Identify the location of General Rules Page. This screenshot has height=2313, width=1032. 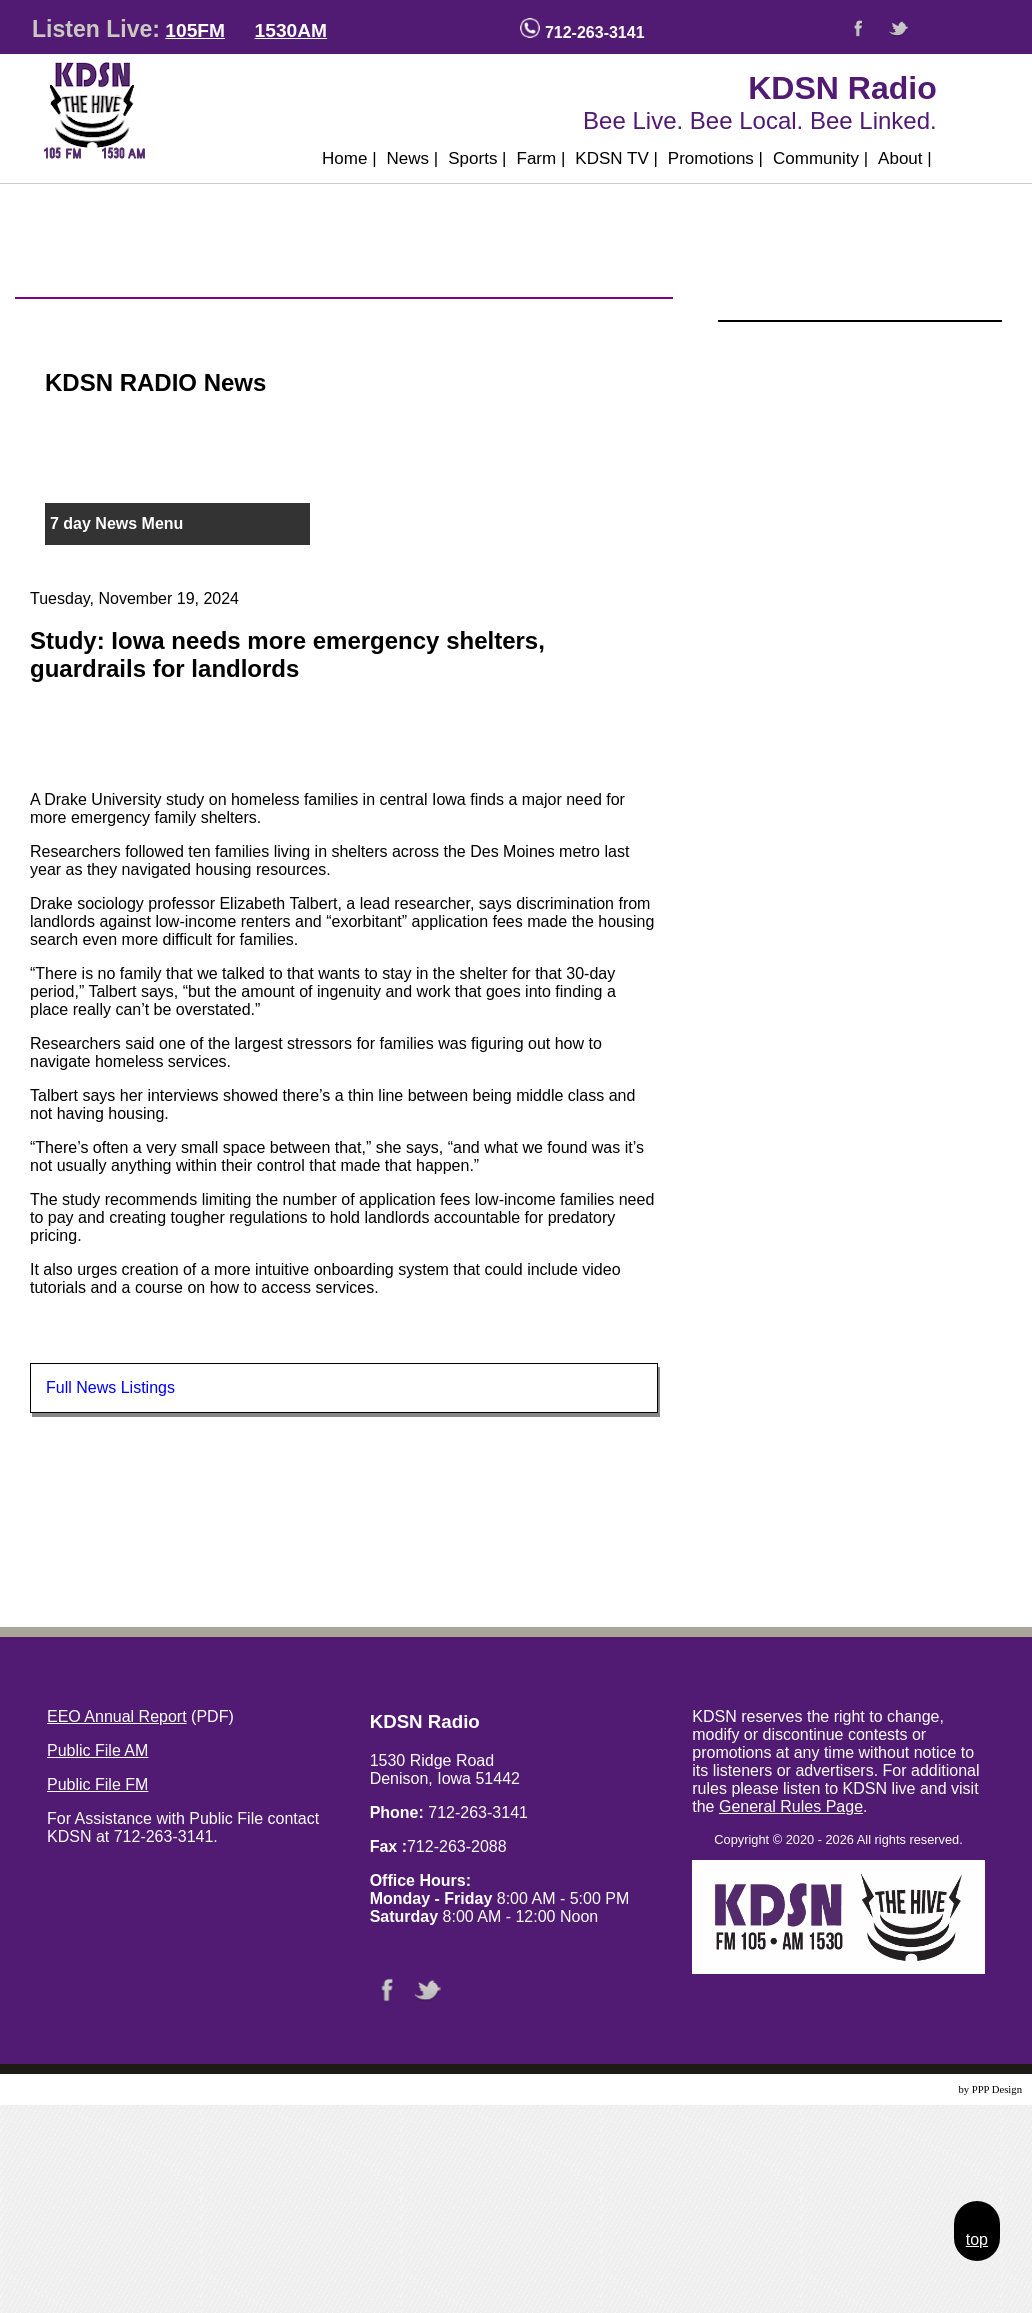
(791, 1806).